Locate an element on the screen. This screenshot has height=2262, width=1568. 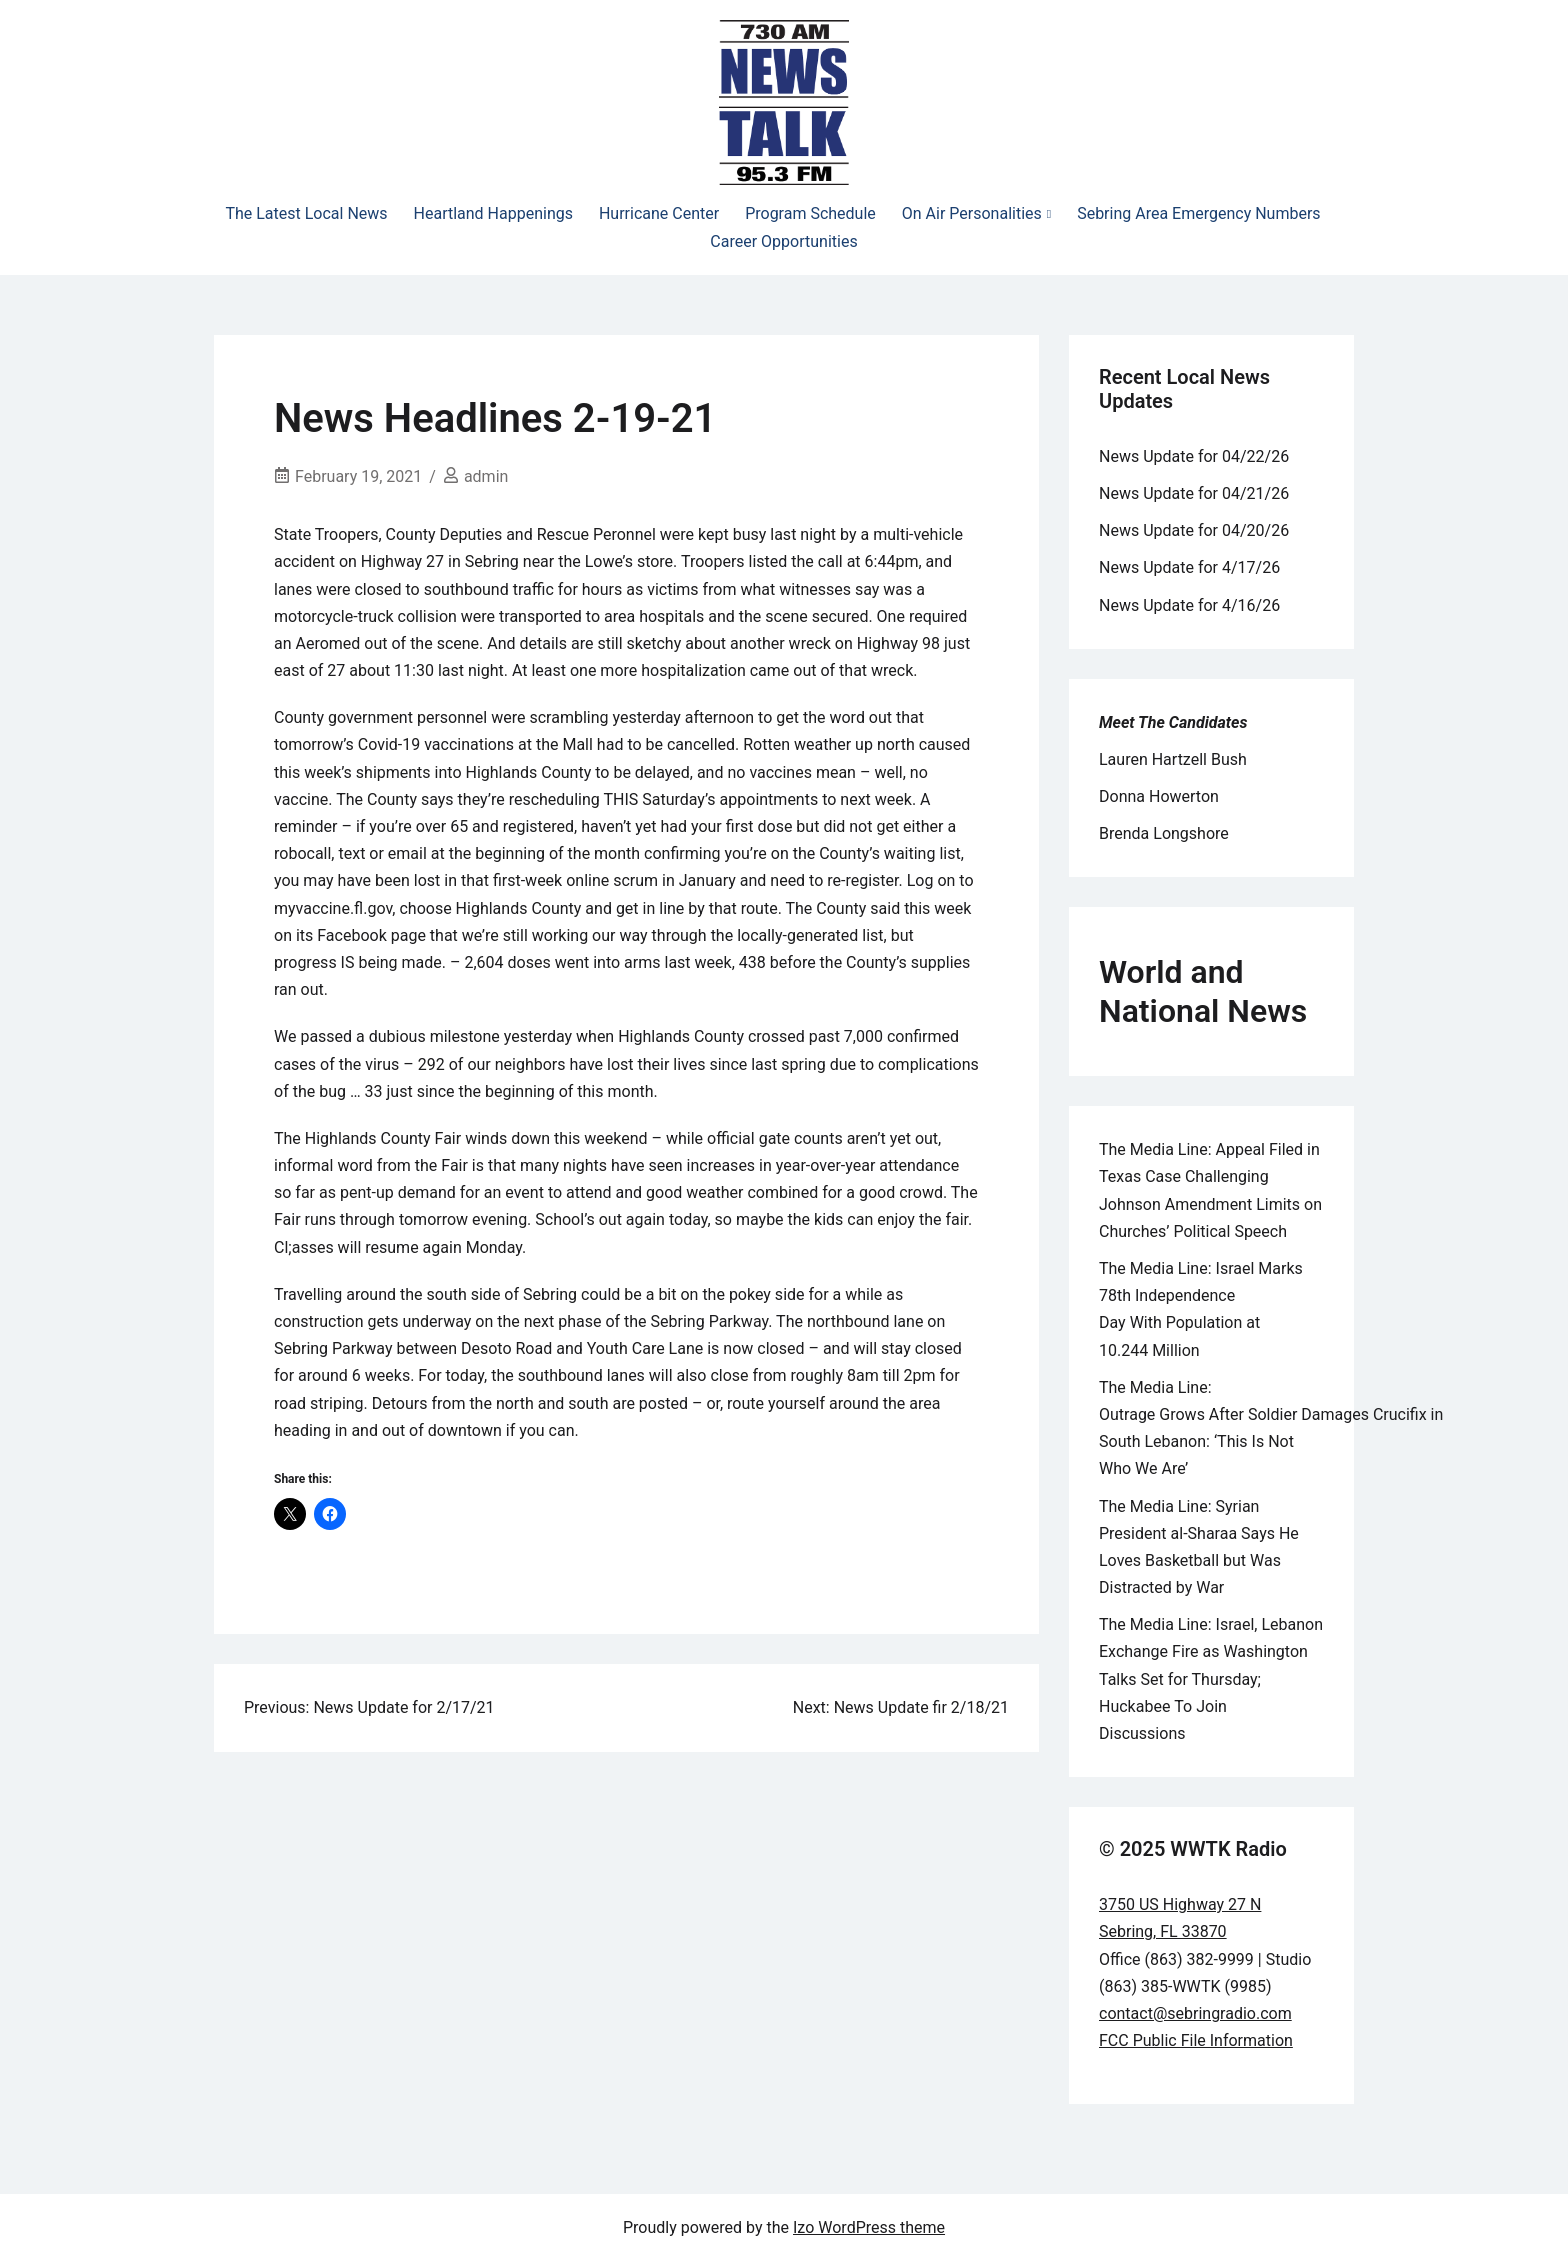
Heartland Happenings is located at coordinates (493, 213).